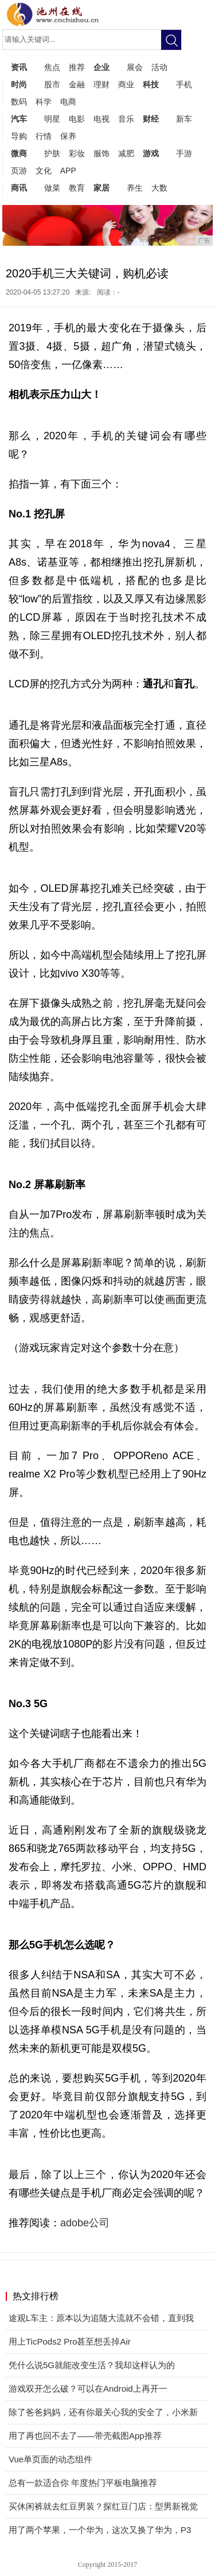 Image resolution: width=215 pixels, height=2576 pixels. Describe the element at coordinates (101, 2318) in the screenshot. I see `途观L车主：原本以为追随大流就不会错，直到我` at that location.